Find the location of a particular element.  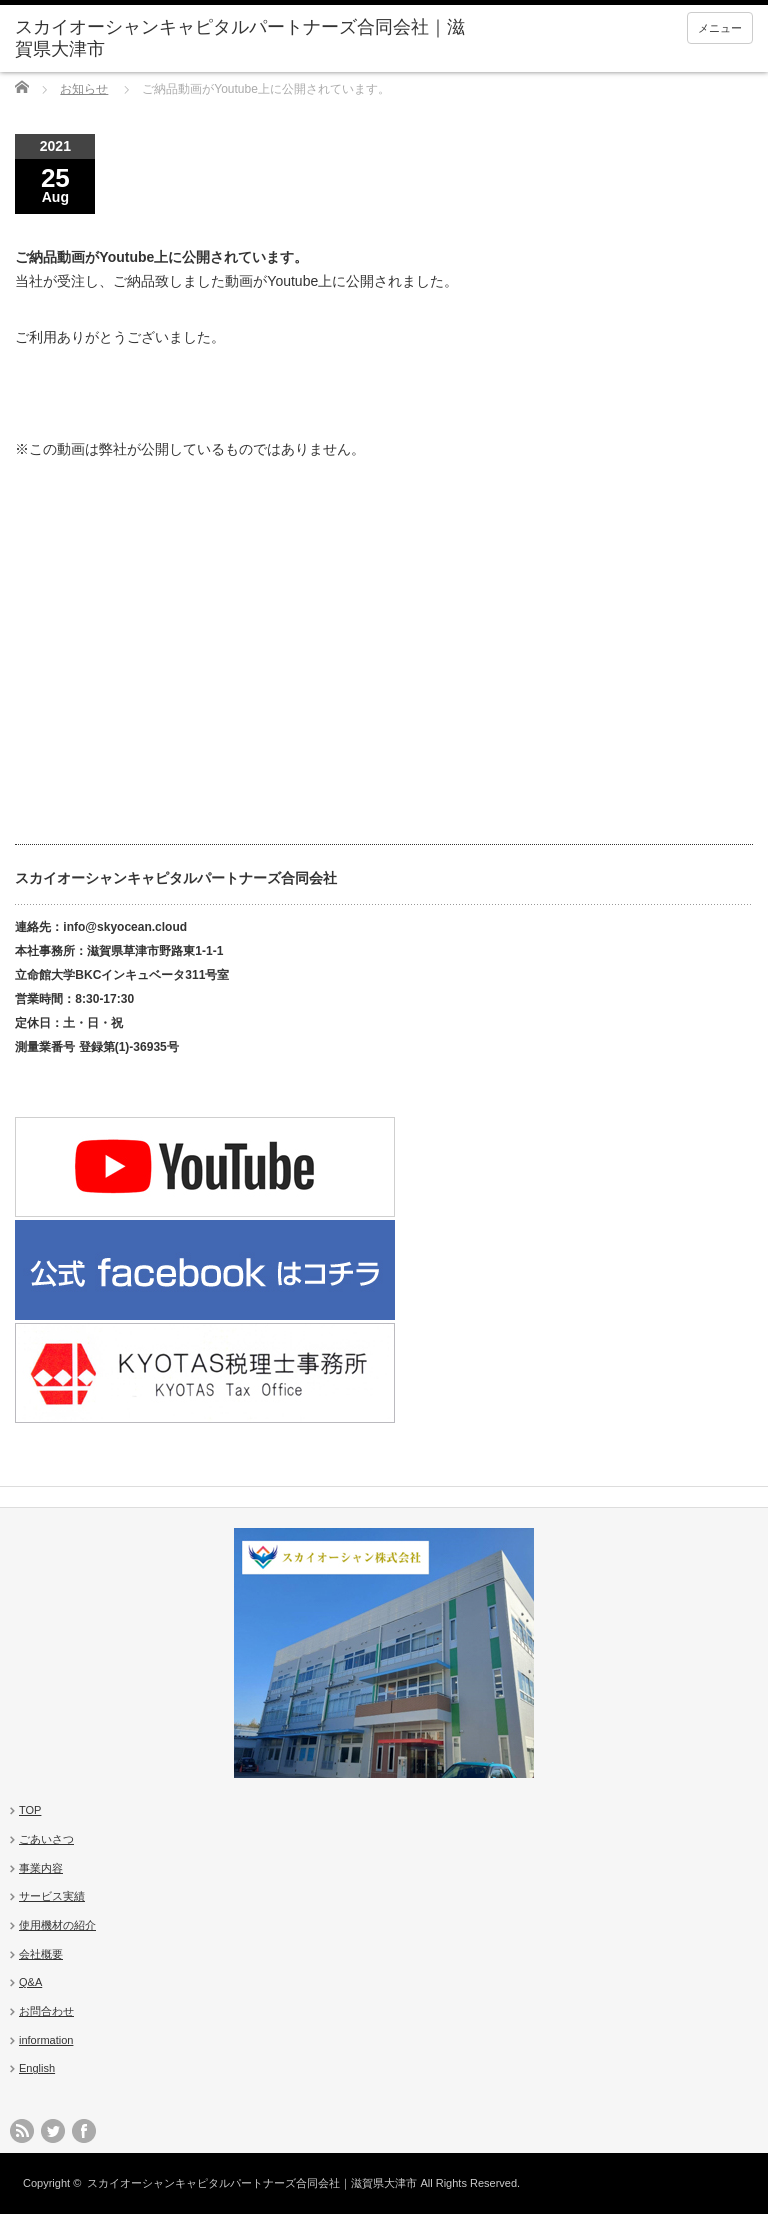

twitter is located at coordinates (53, 2131).